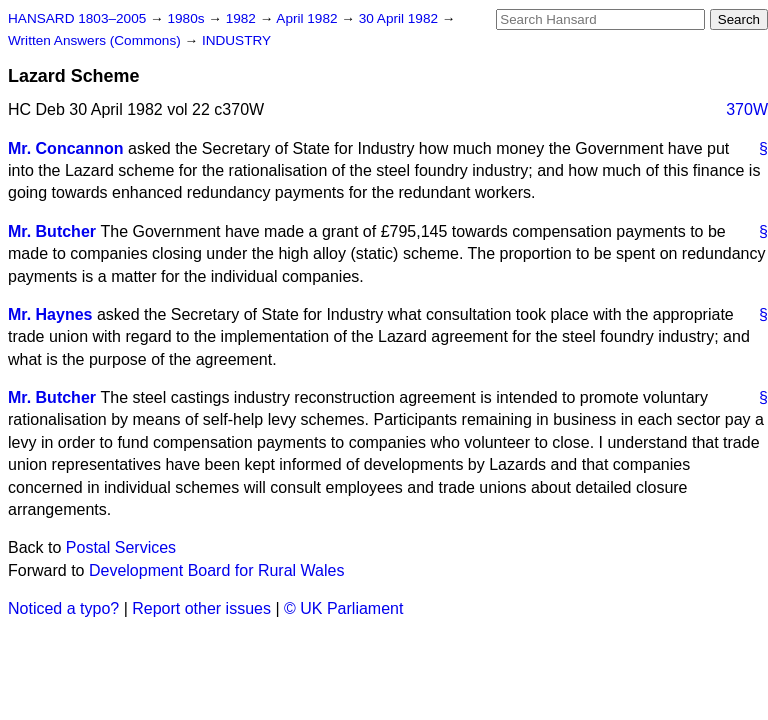  I want to click on Mr. Concannon, so click(66, 148).